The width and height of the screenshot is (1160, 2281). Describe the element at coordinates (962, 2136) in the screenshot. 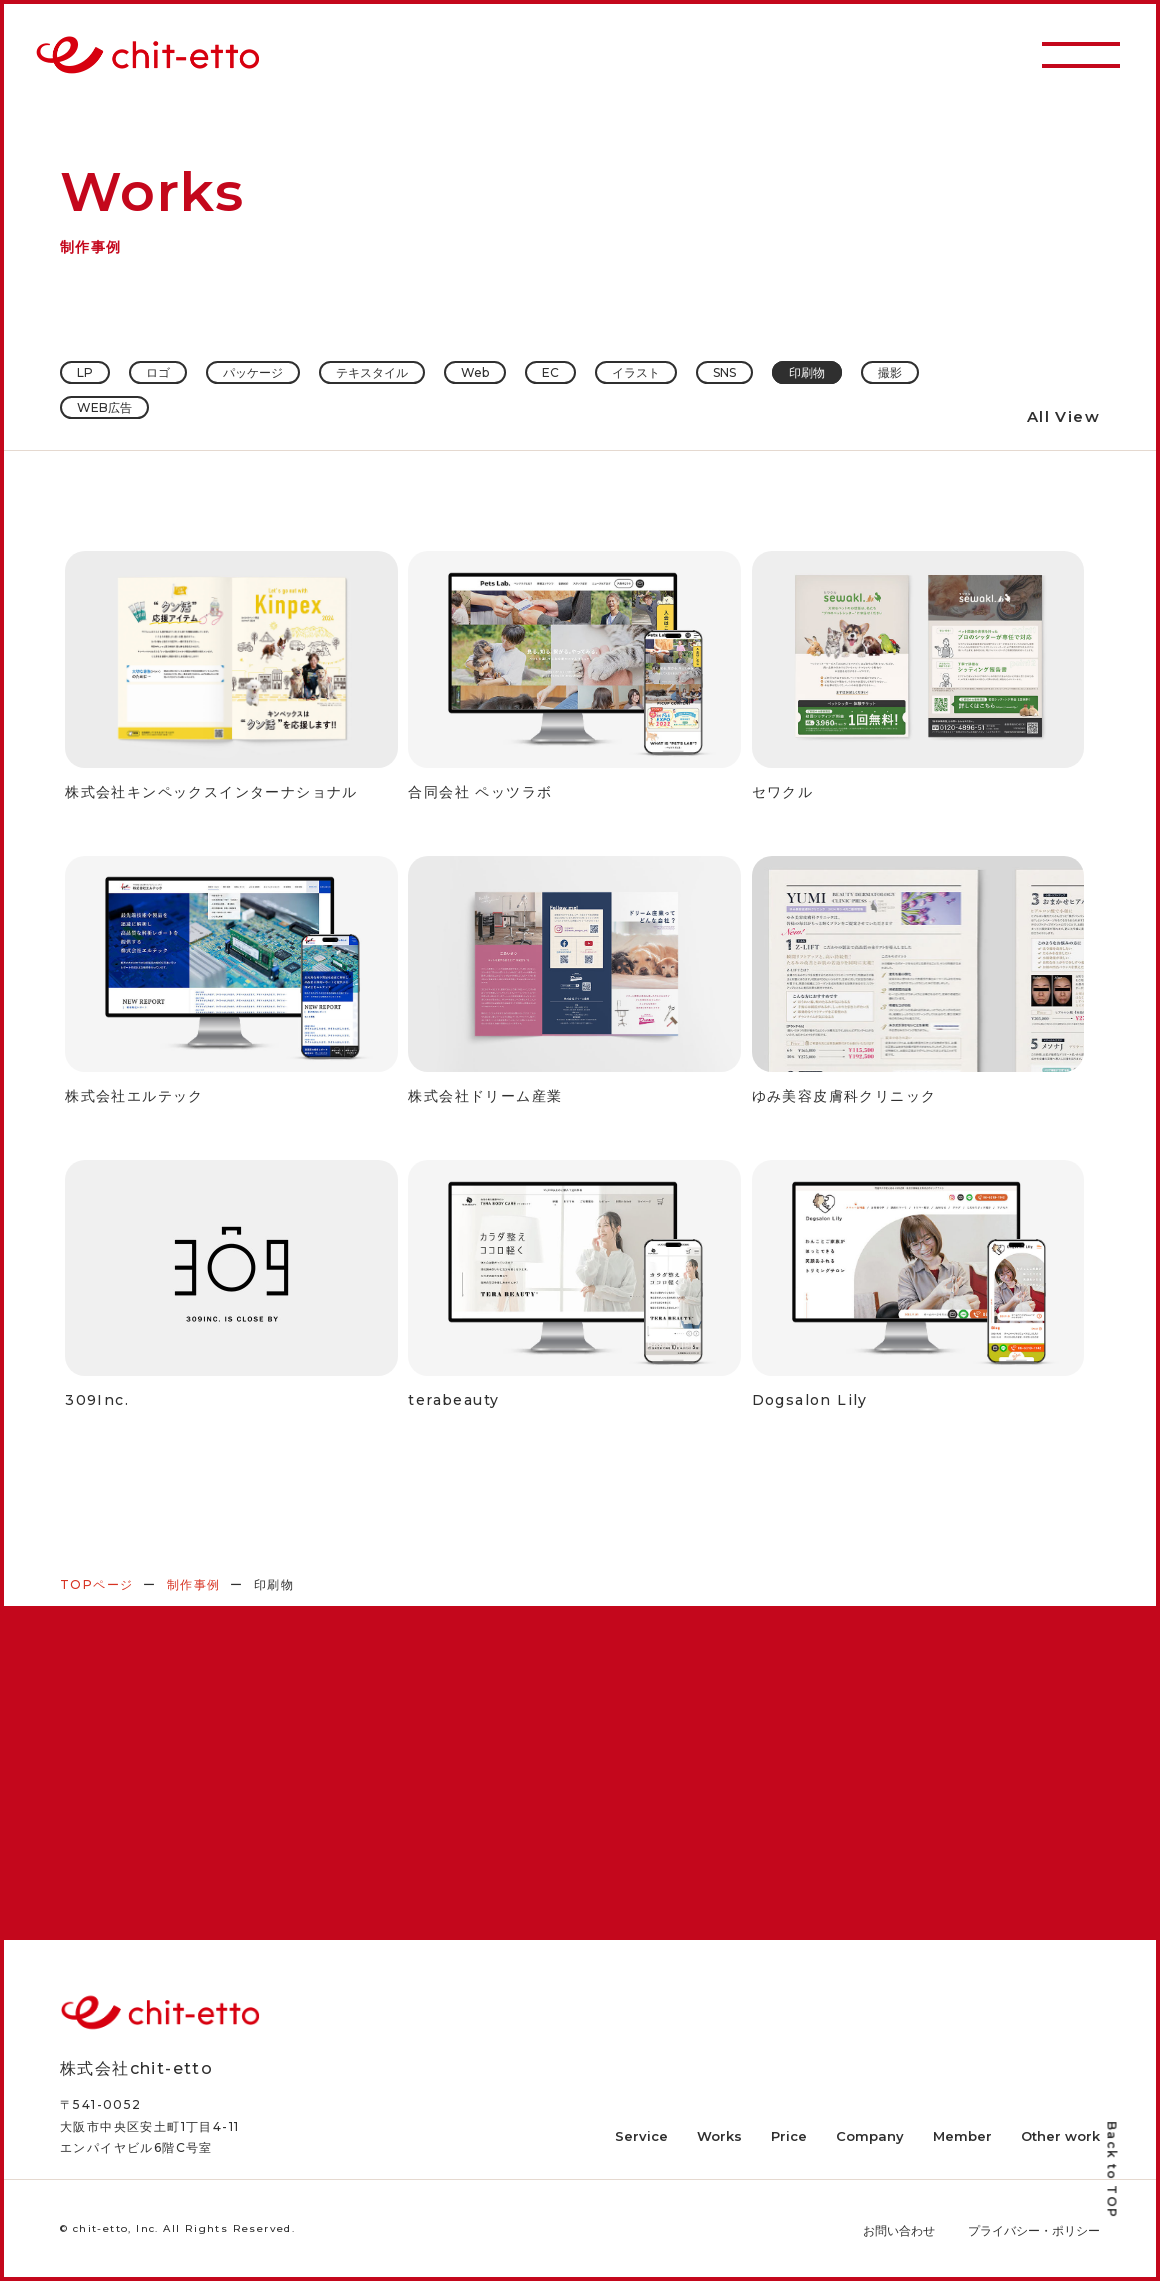

I see `Member` at that location.